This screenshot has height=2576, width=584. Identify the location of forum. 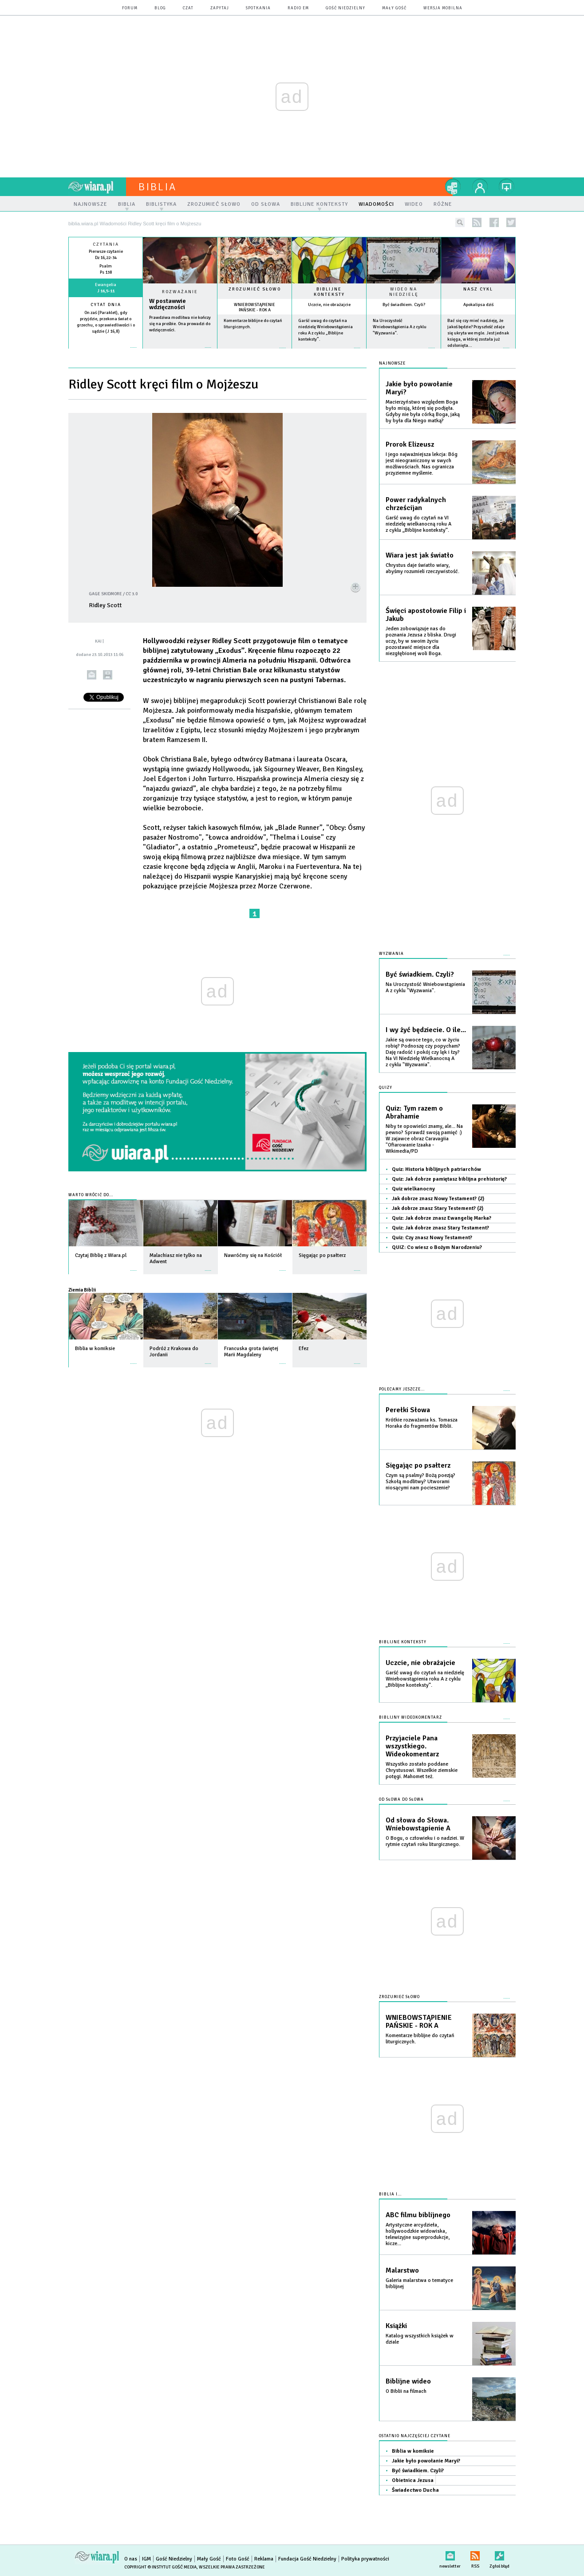
(130, 8).